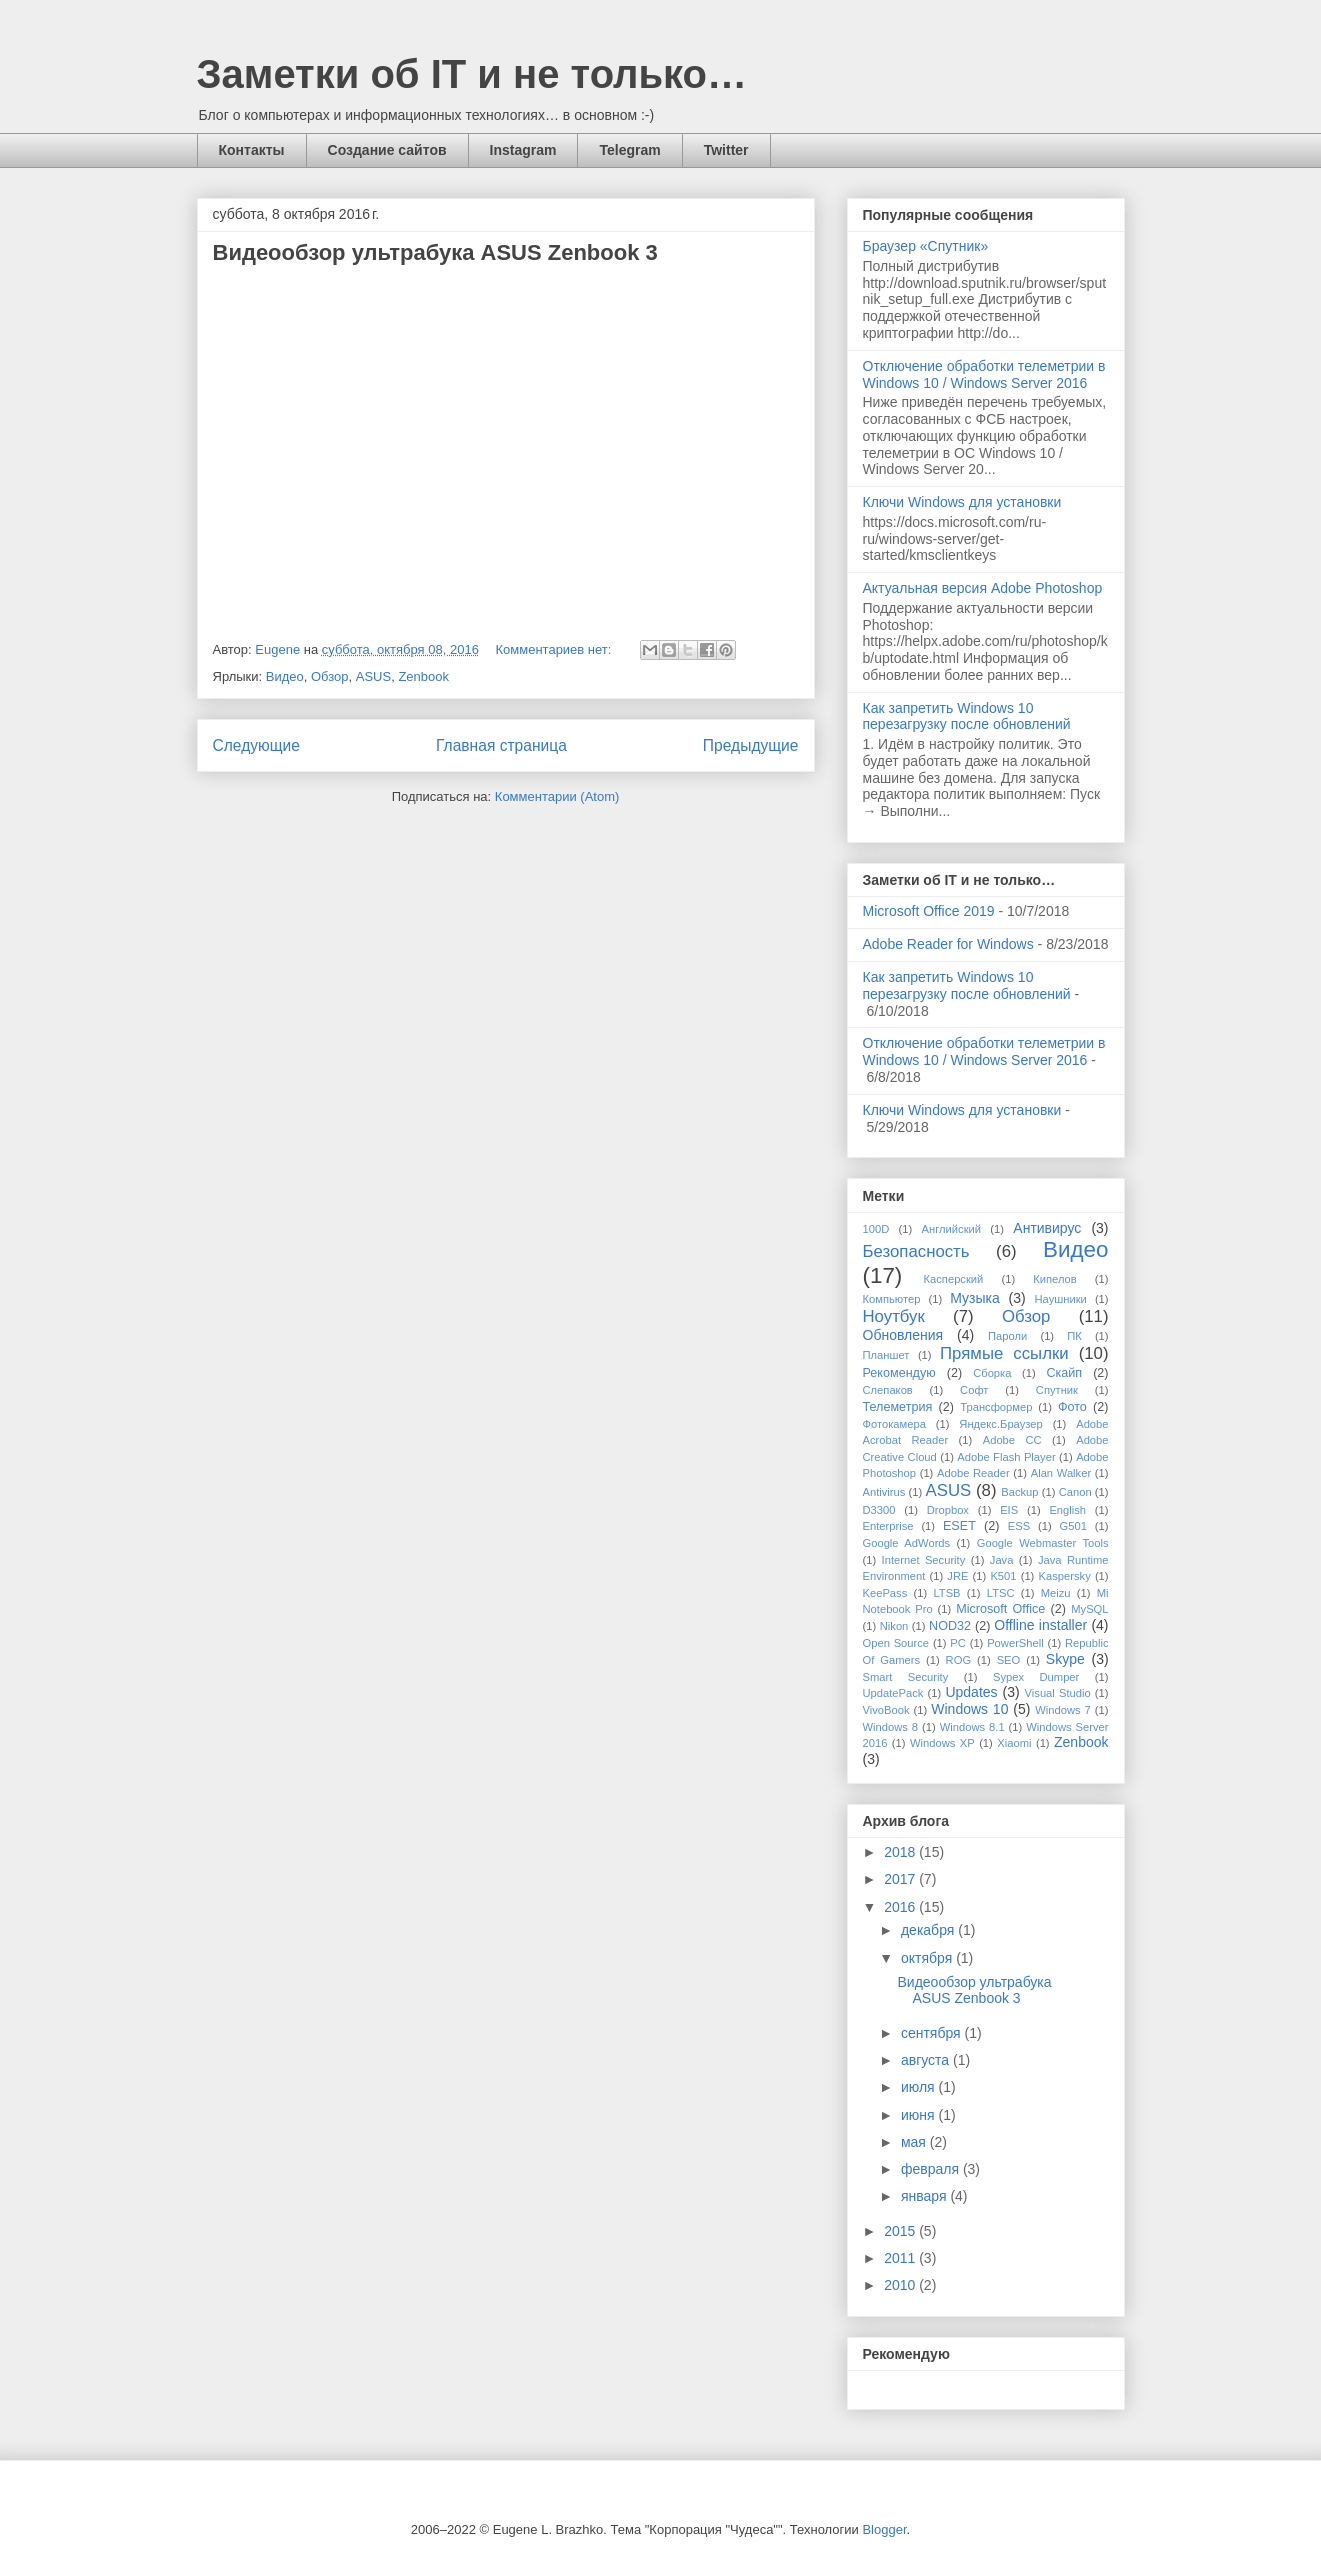 This screenshot has height=2570, width=1321. What do you see at coordinates (924, 1560) in the screenshot?
I see `Internet Security` at bounding box center [924, 1560].